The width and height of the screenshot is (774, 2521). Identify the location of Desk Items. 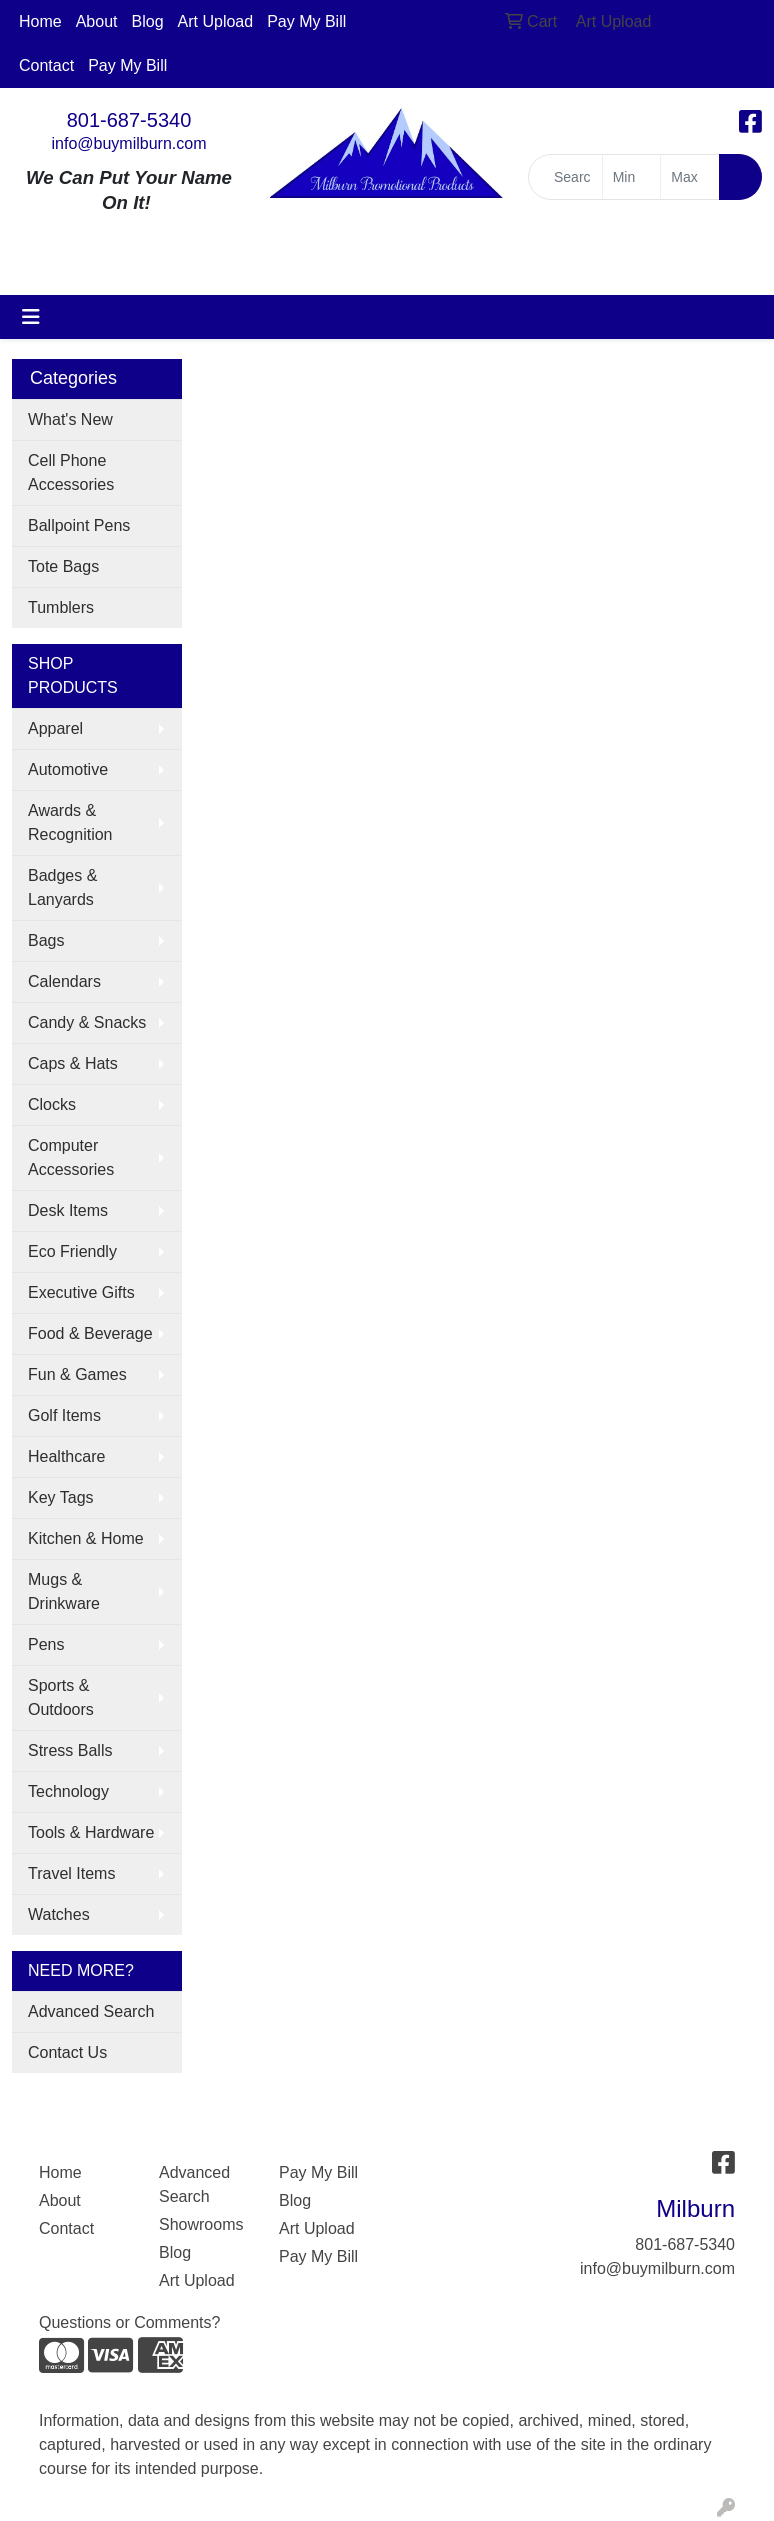
(68, 1210).